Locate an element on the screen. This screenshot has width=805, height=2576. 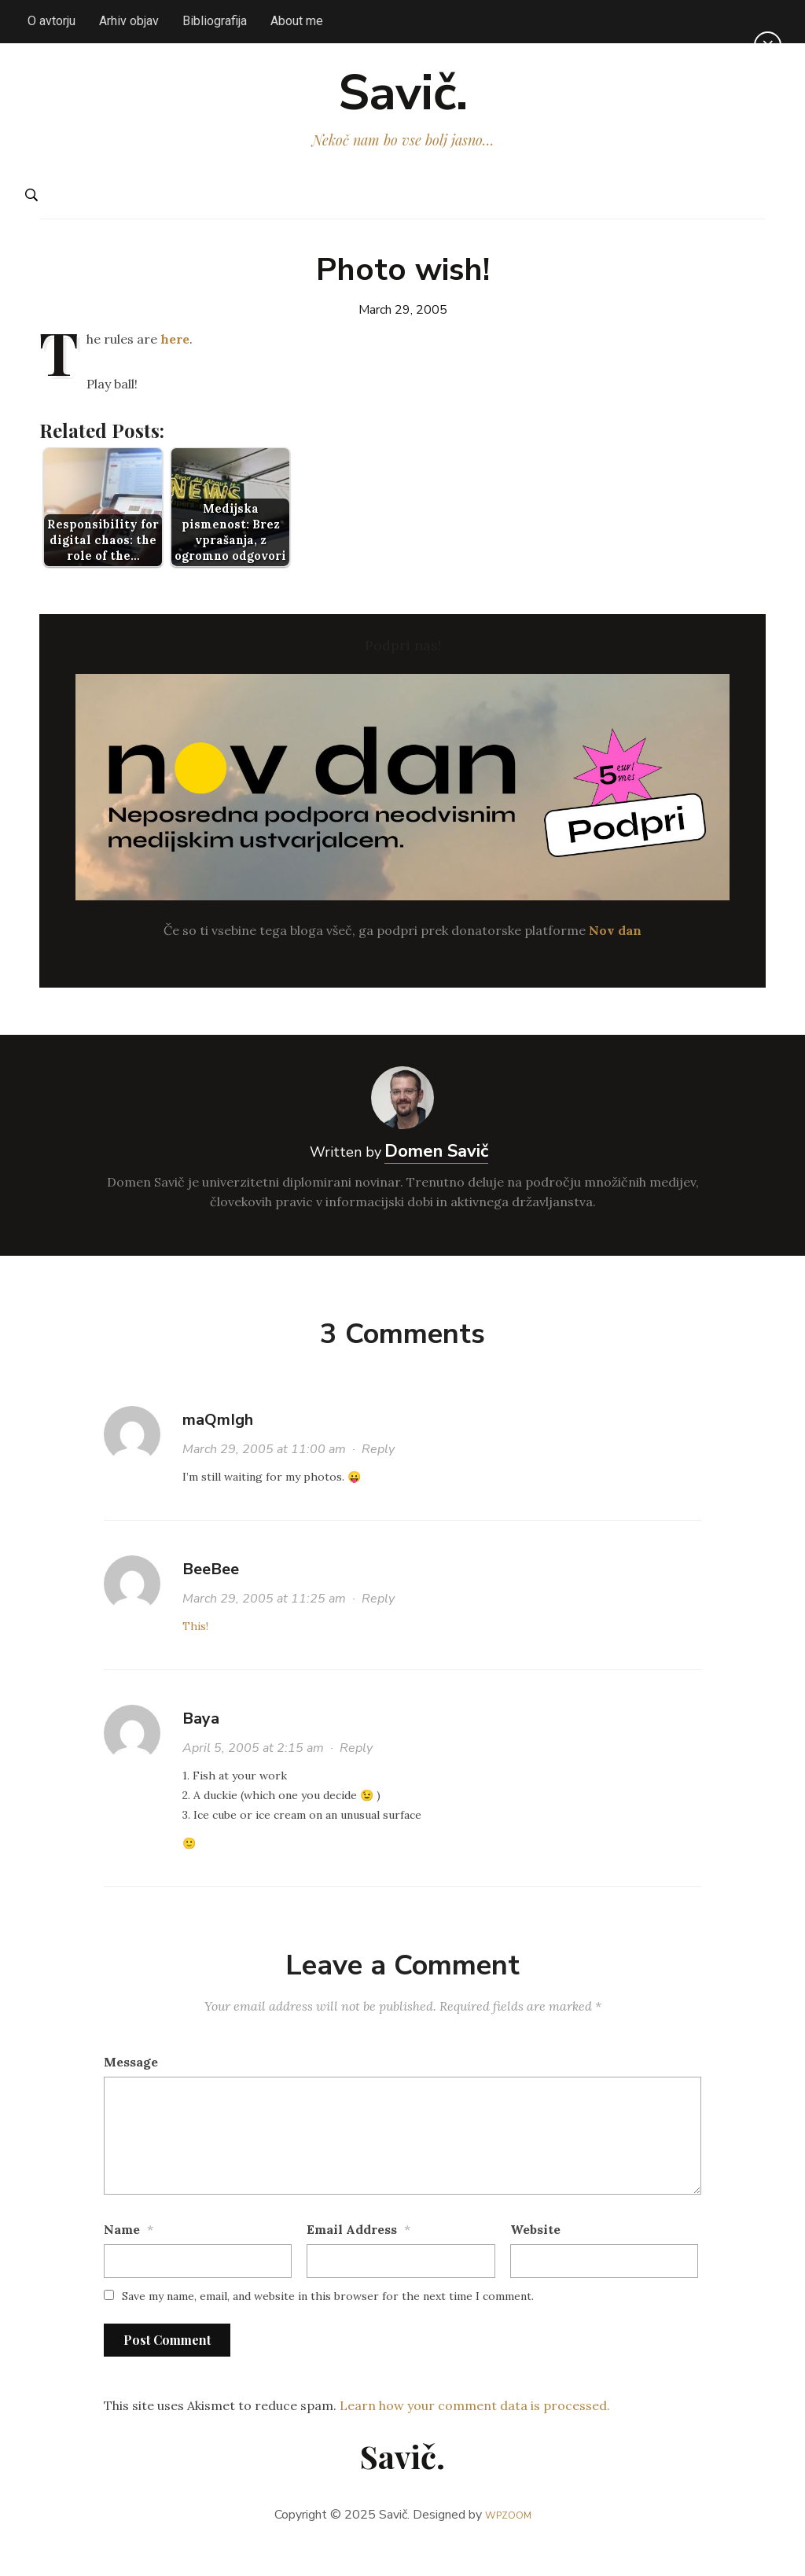
O avtorju is located at coordinates (51, 20).